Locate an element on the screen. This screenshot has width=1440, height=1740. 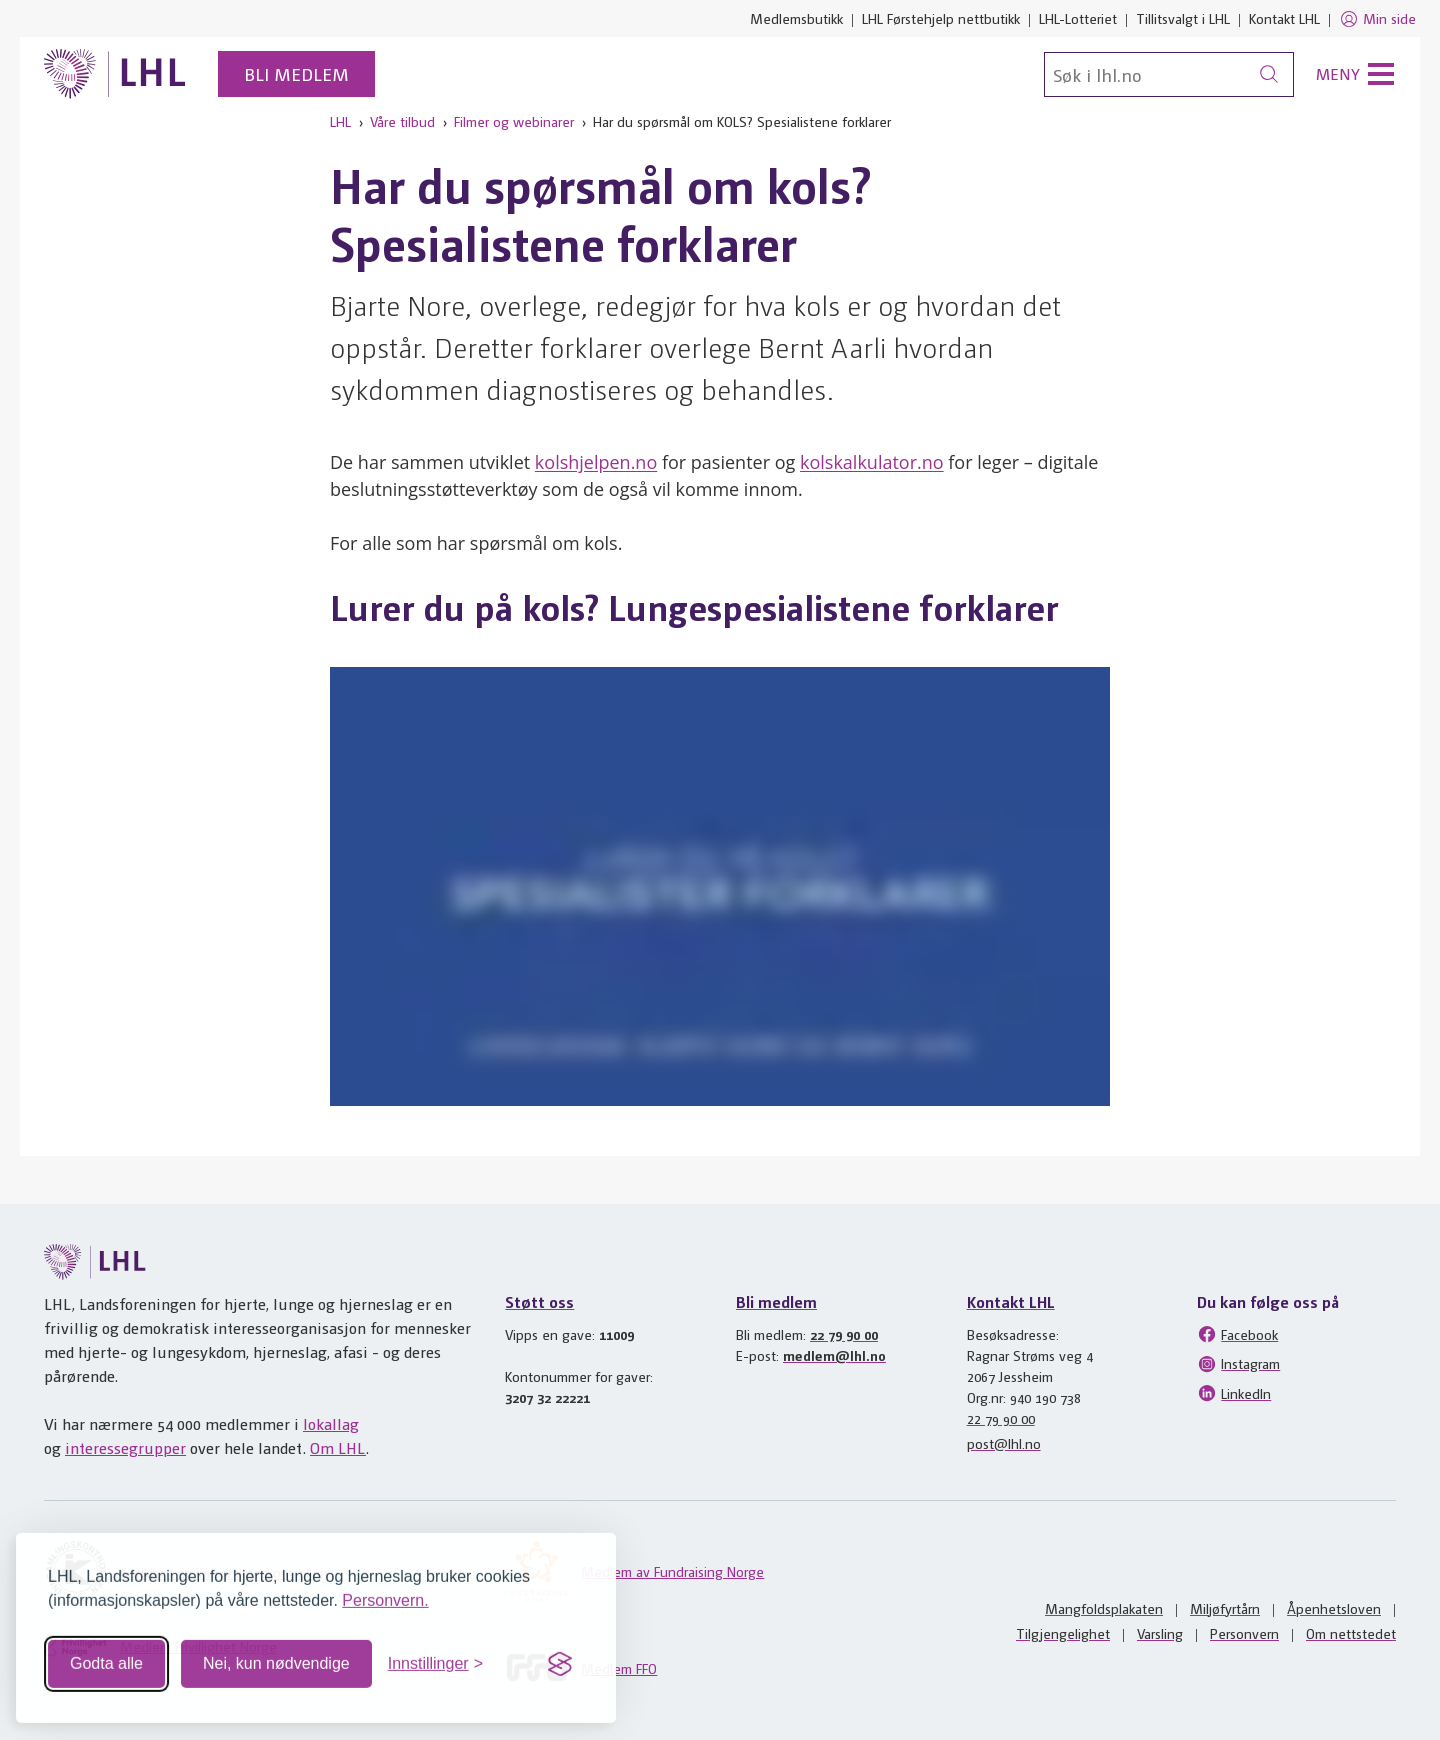
LHL is located at coordinates (340, 121).